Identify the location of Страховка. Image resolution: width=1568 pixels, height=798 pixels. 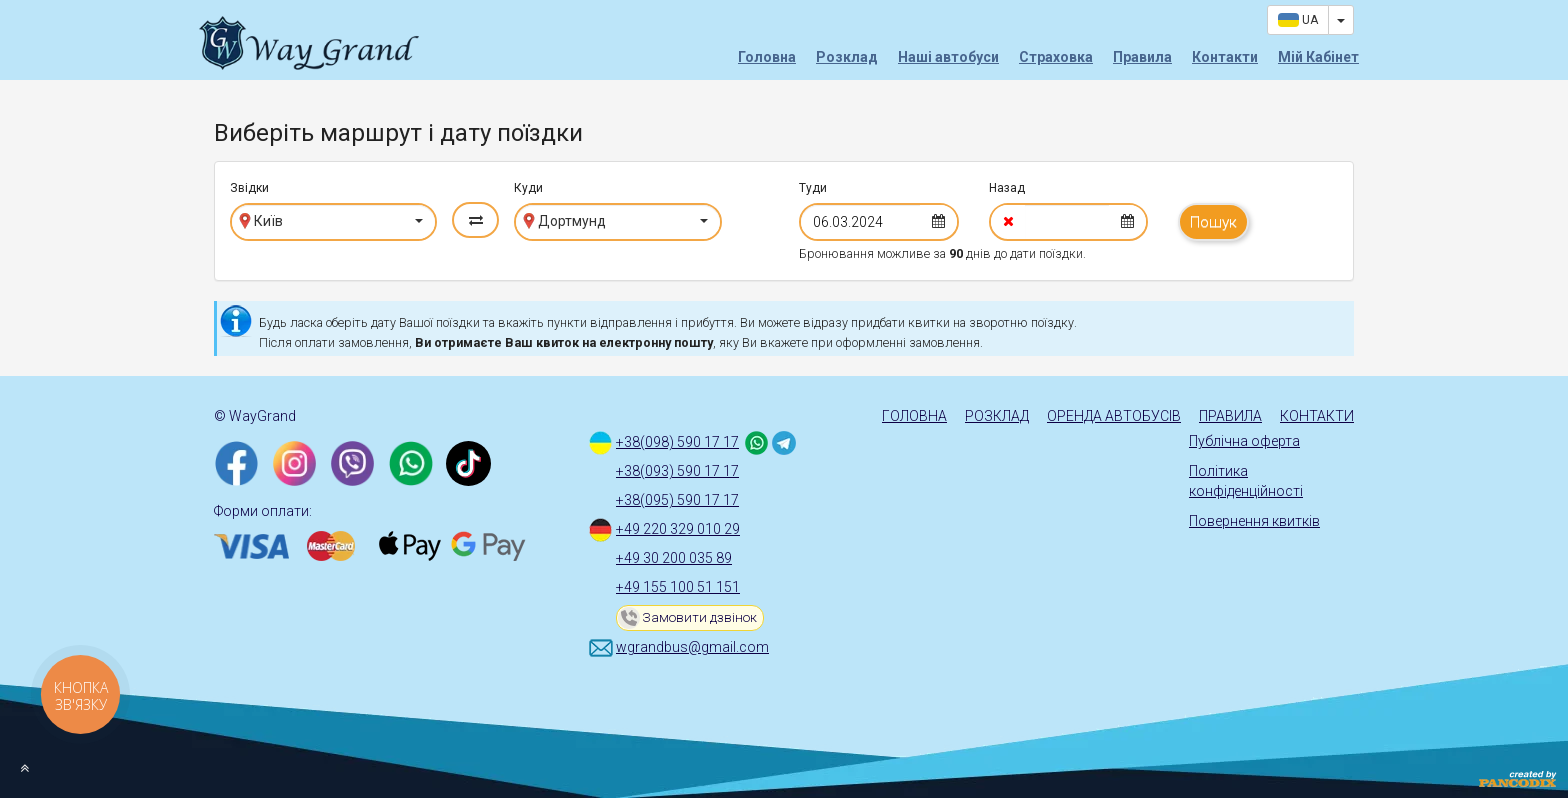
(1056, 57).